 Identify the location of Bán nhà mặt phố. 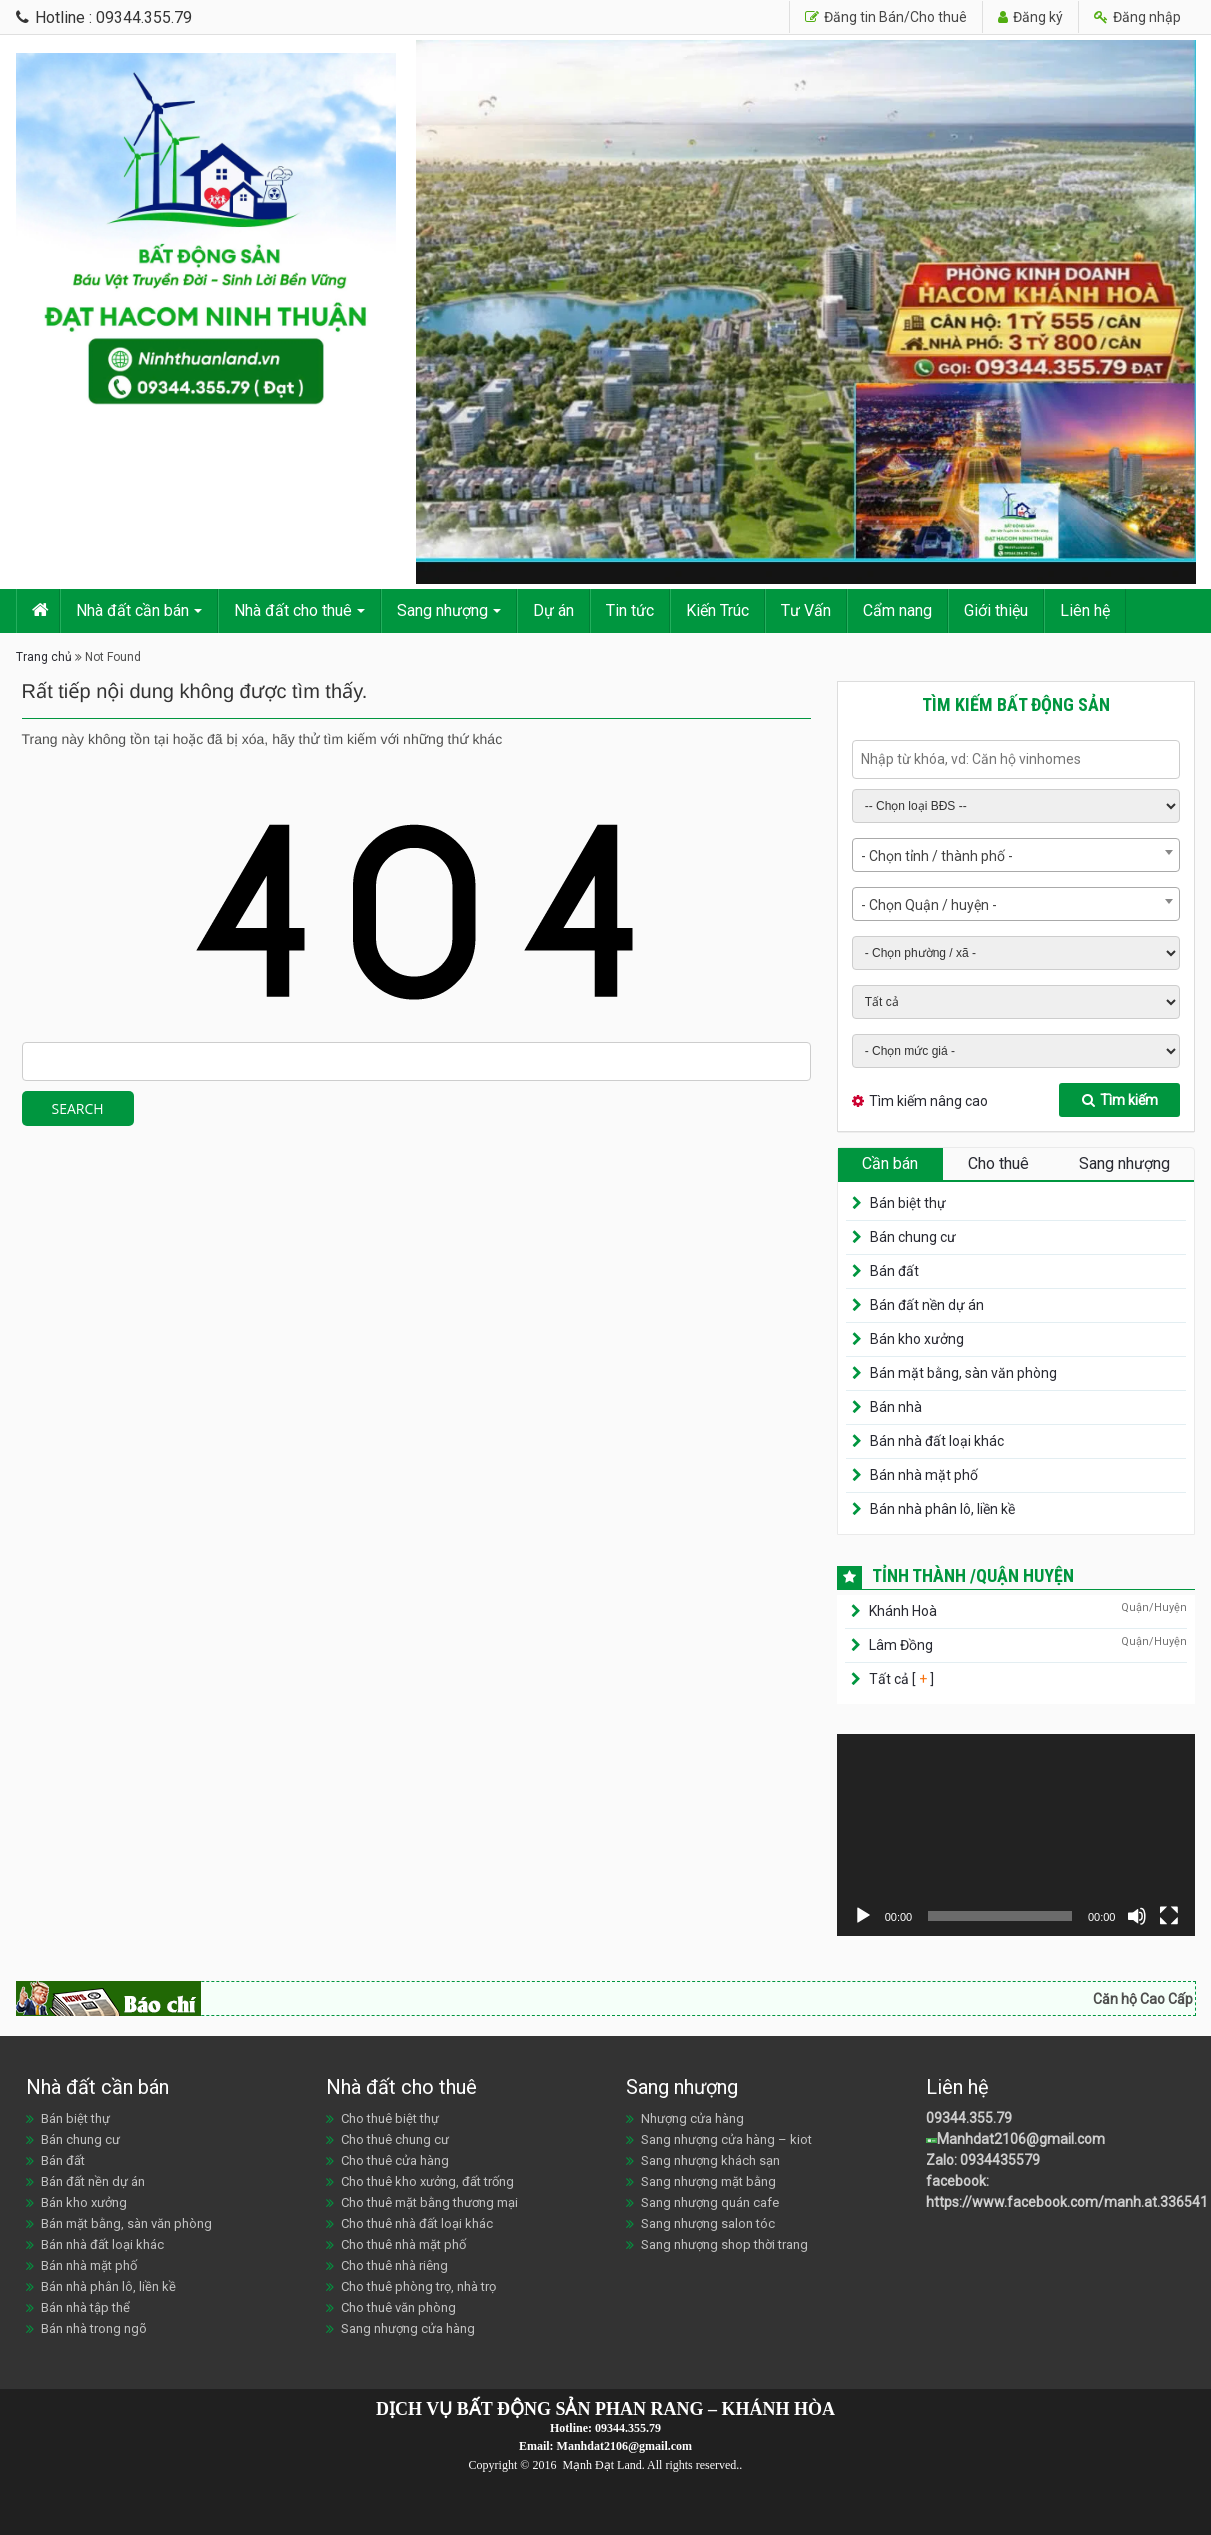
(924, 1475).